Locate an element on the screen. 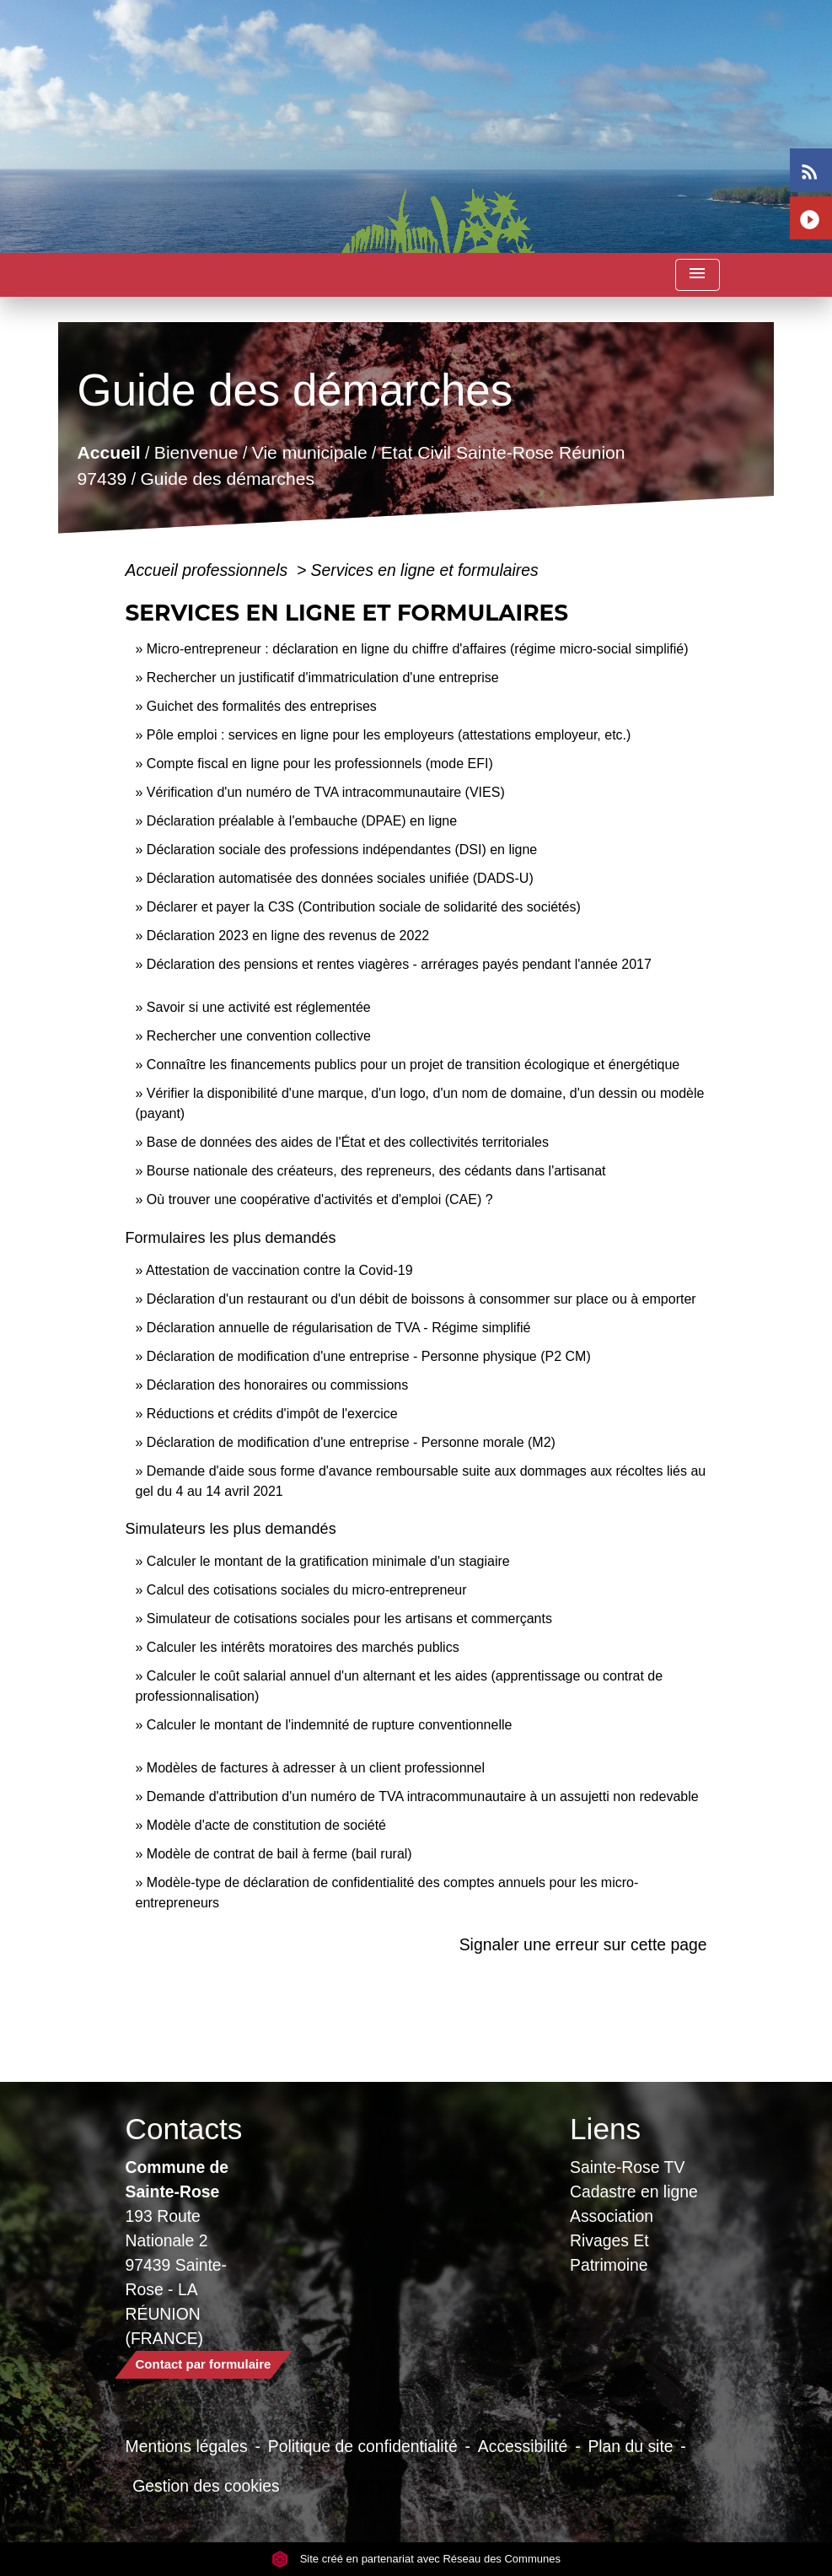 The width and height of the screenshot is (832, 2576). Accessibilité is located at coordinates (523, 2446).